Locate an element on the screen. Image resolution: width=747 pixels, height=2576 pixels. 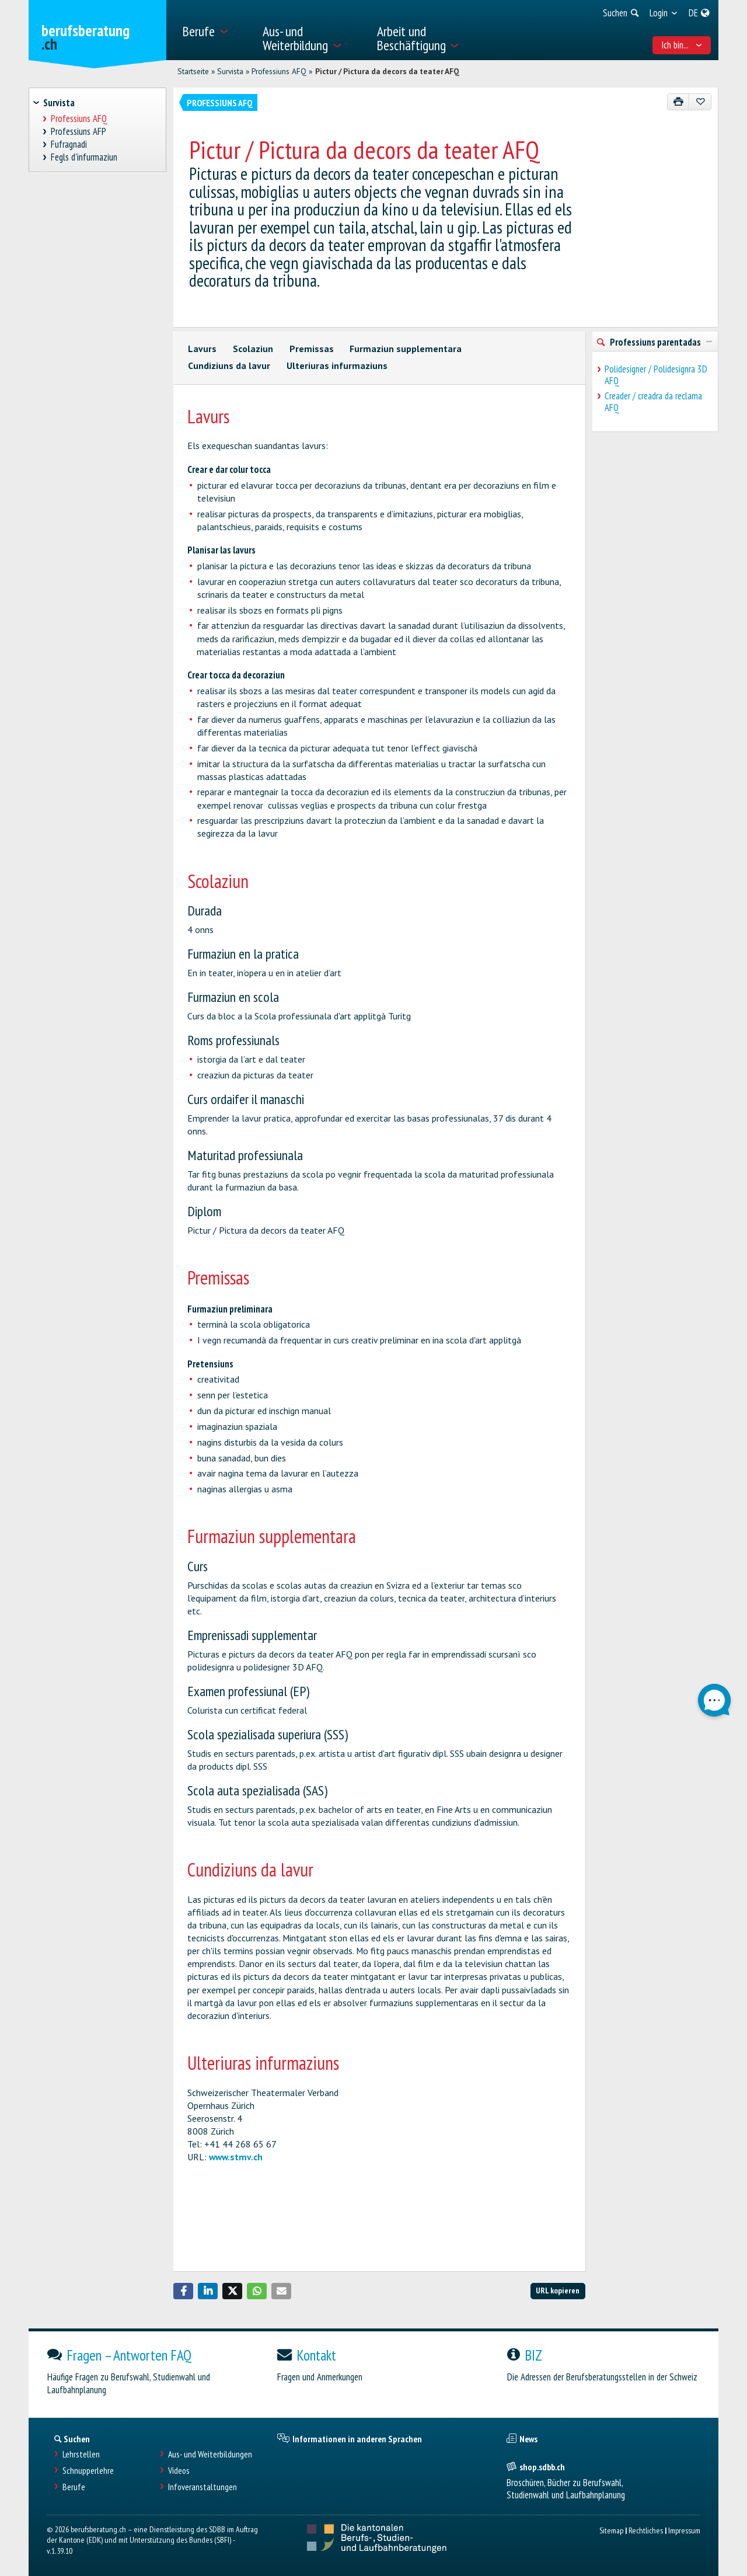
Survista [treeitem] is located at coordinates (59, 102).